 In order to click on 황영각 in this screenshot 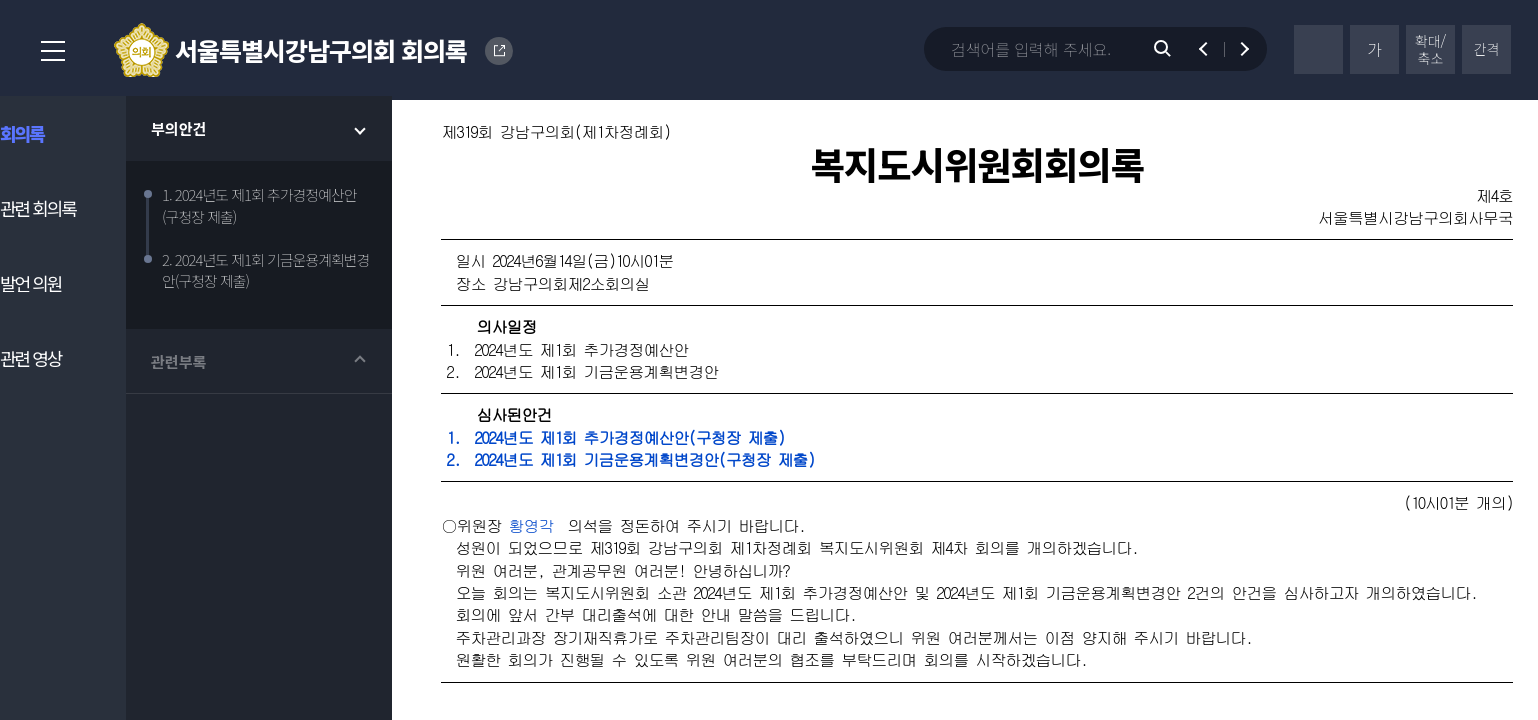, I will do `click(569, 529)`.